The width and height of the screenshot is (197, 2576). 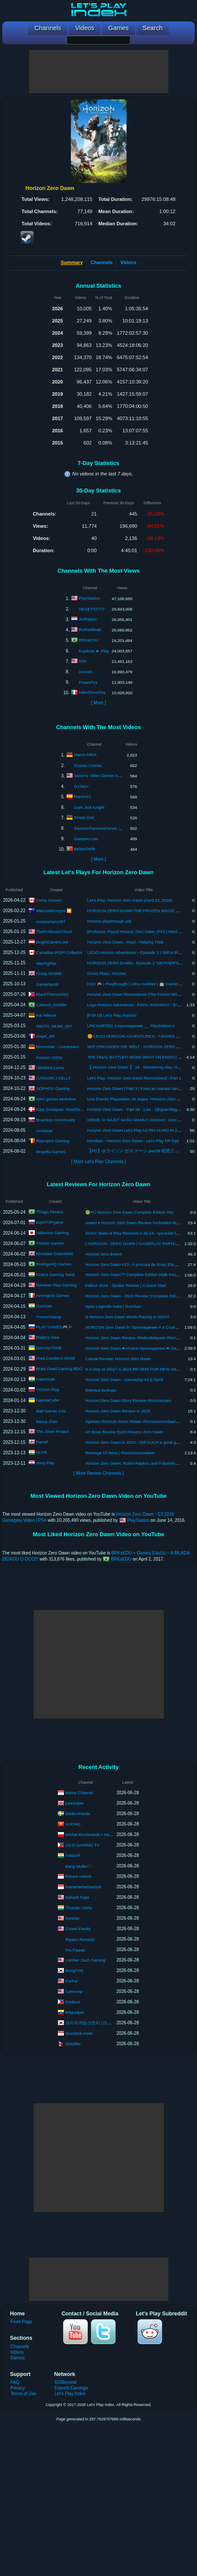 I want to click on Casual Review: Horizon Zero Dawn, so click(x=117, y=1358).